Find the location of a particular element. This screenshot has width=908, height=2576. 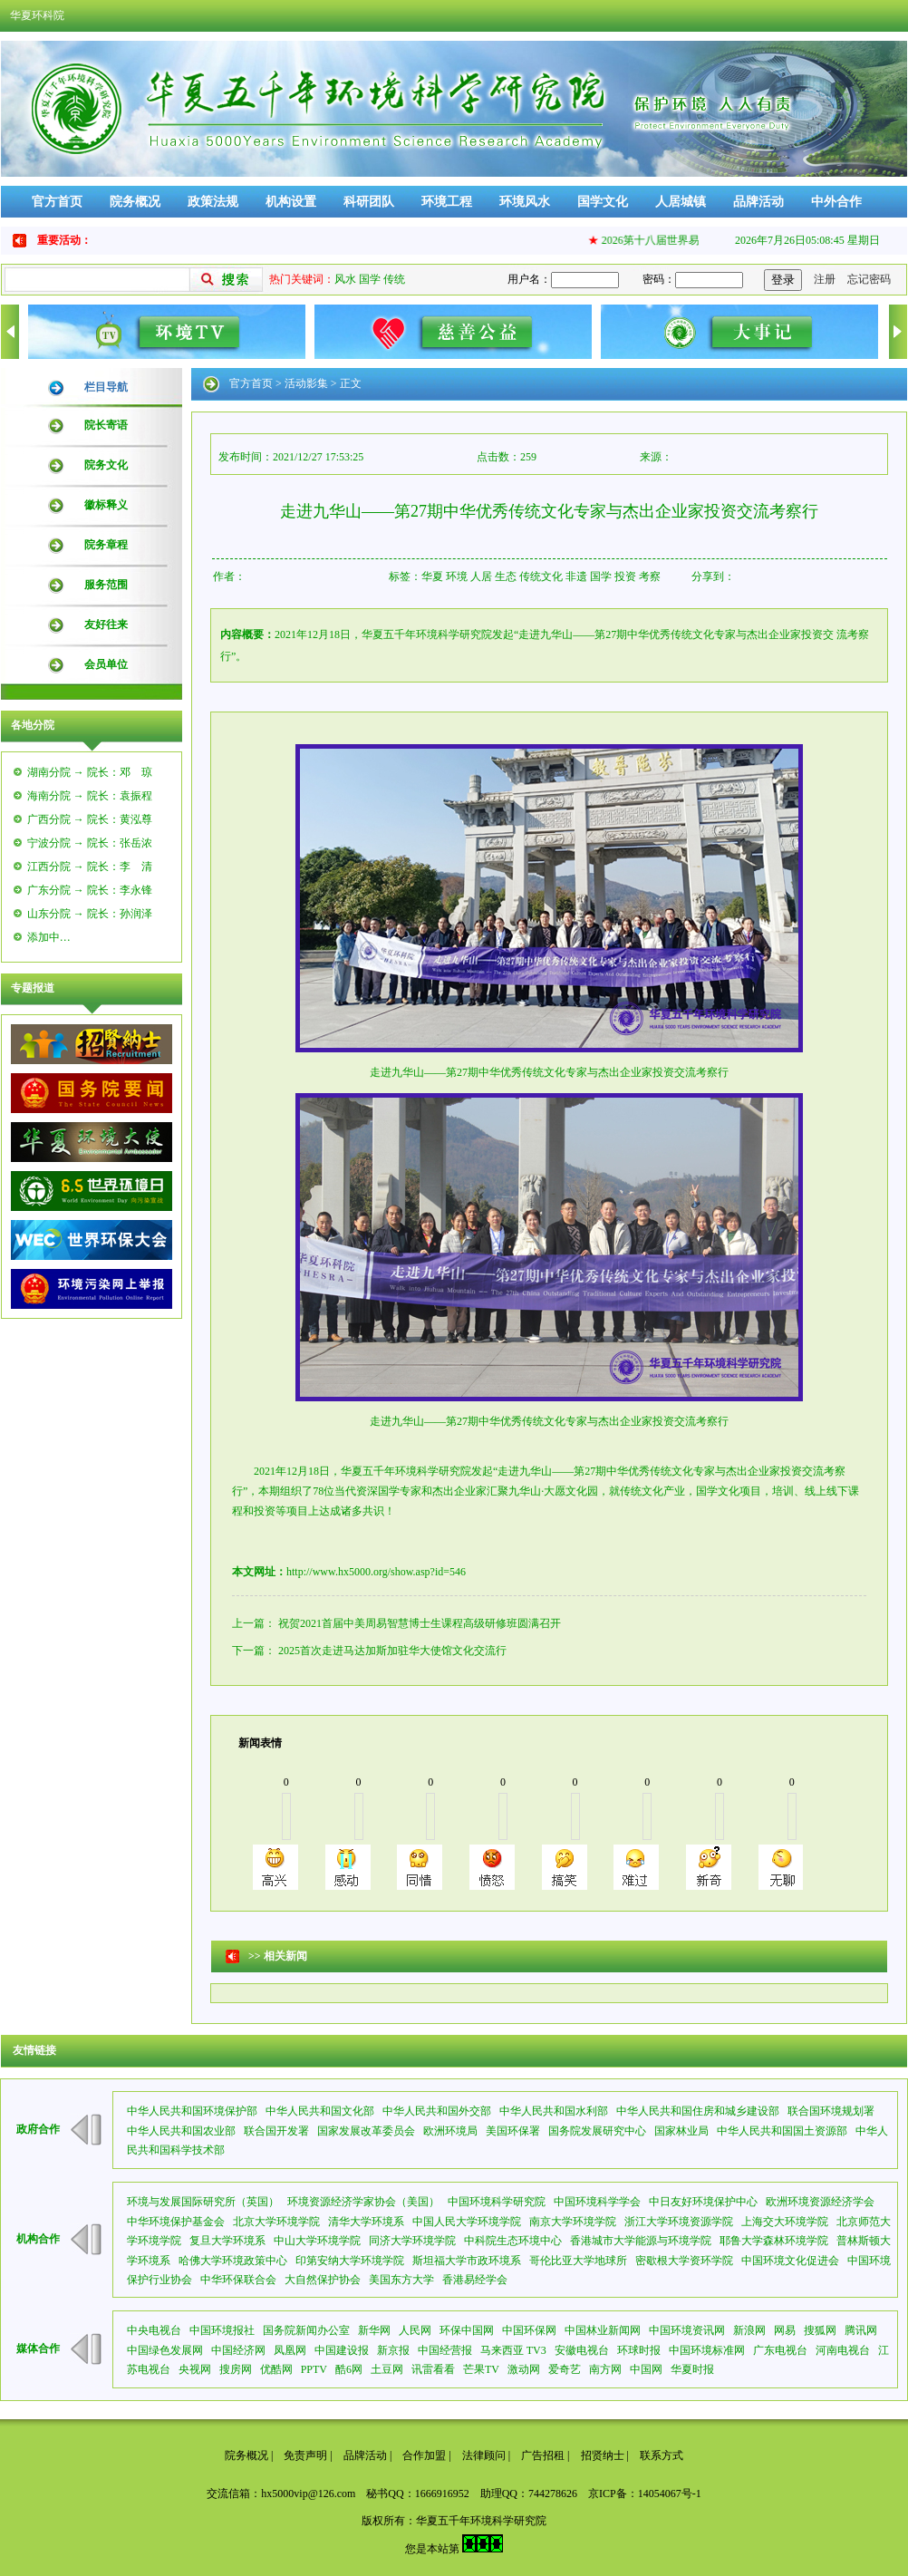

中山大学环境学院 is located at coordinates (317, 2240).